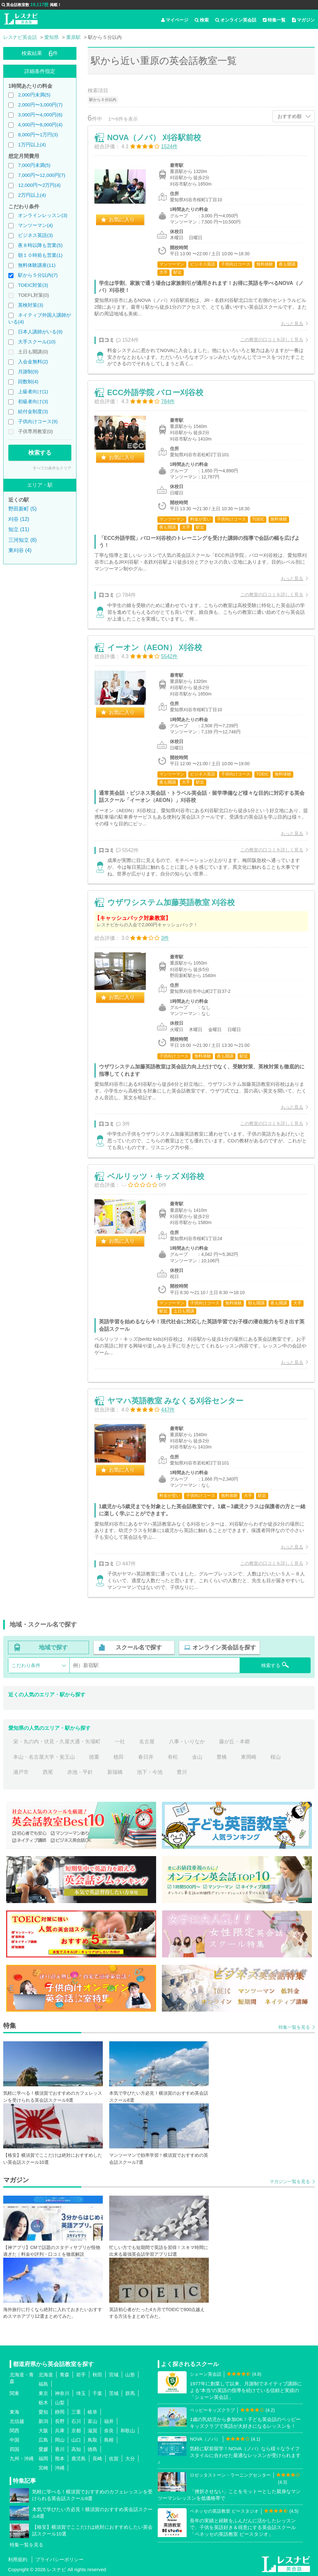 This screenshot has height=2576, width=318. I want to click on 英検対策(3), so click(30, 305).